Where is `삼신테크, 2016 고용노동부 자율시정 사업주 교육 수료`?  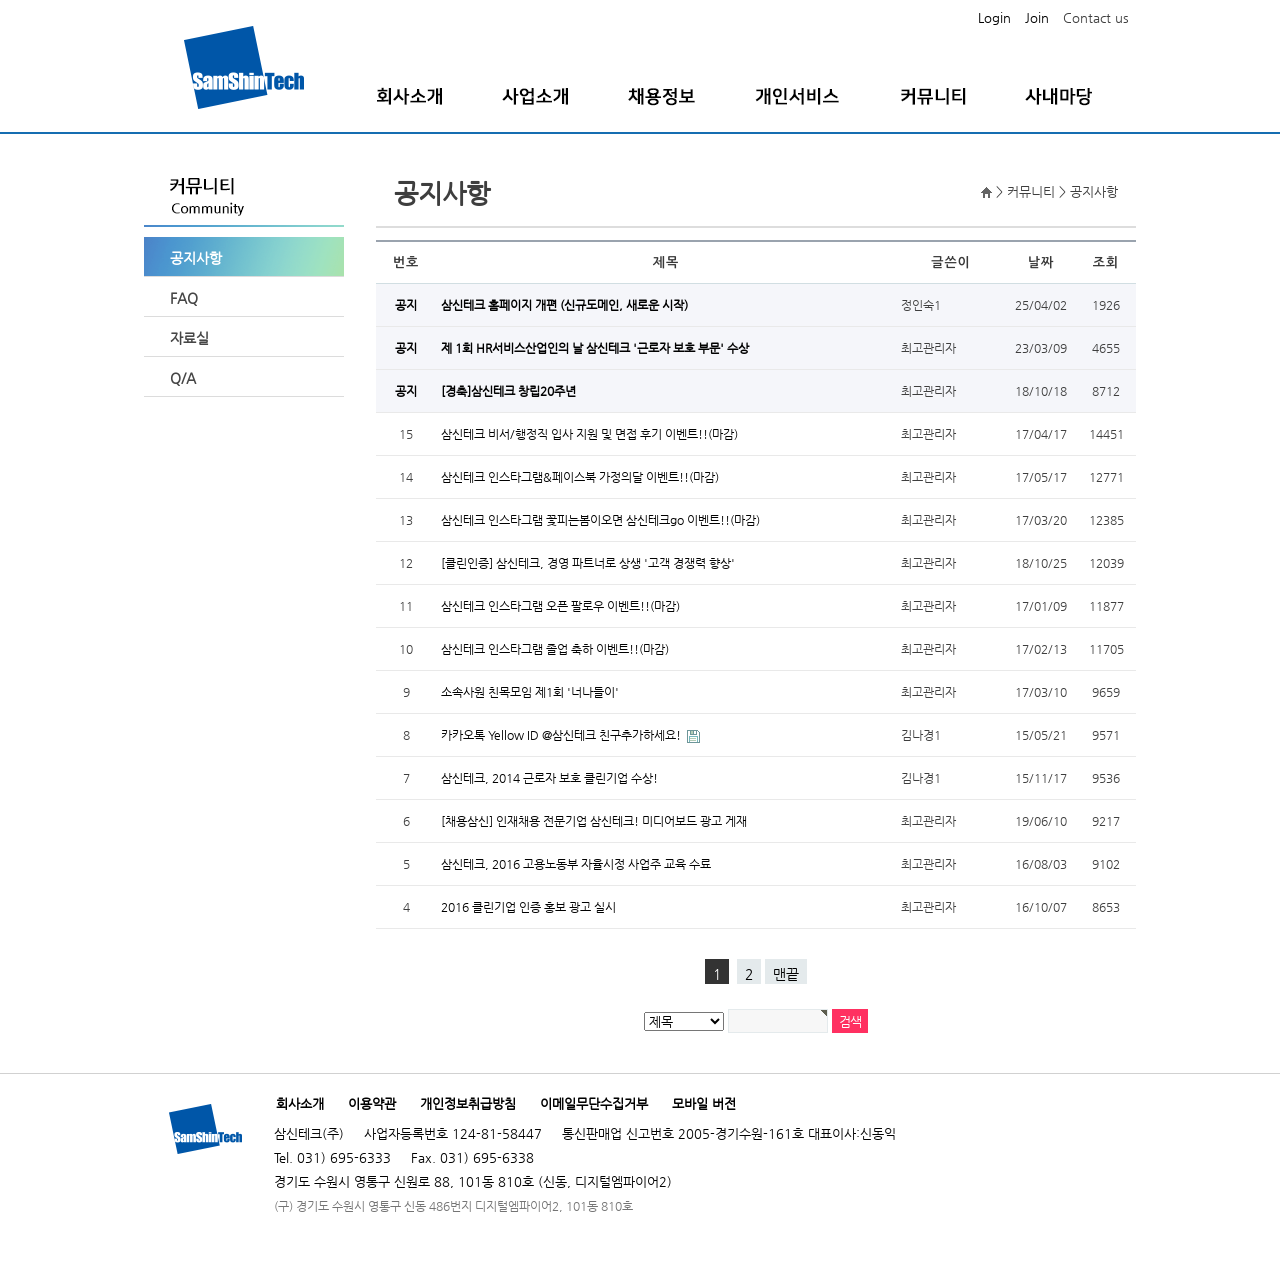 삼신테크, 2016 고용노동부 자율시정 사업주 교육 수료 is located at coordinates (576, 864).